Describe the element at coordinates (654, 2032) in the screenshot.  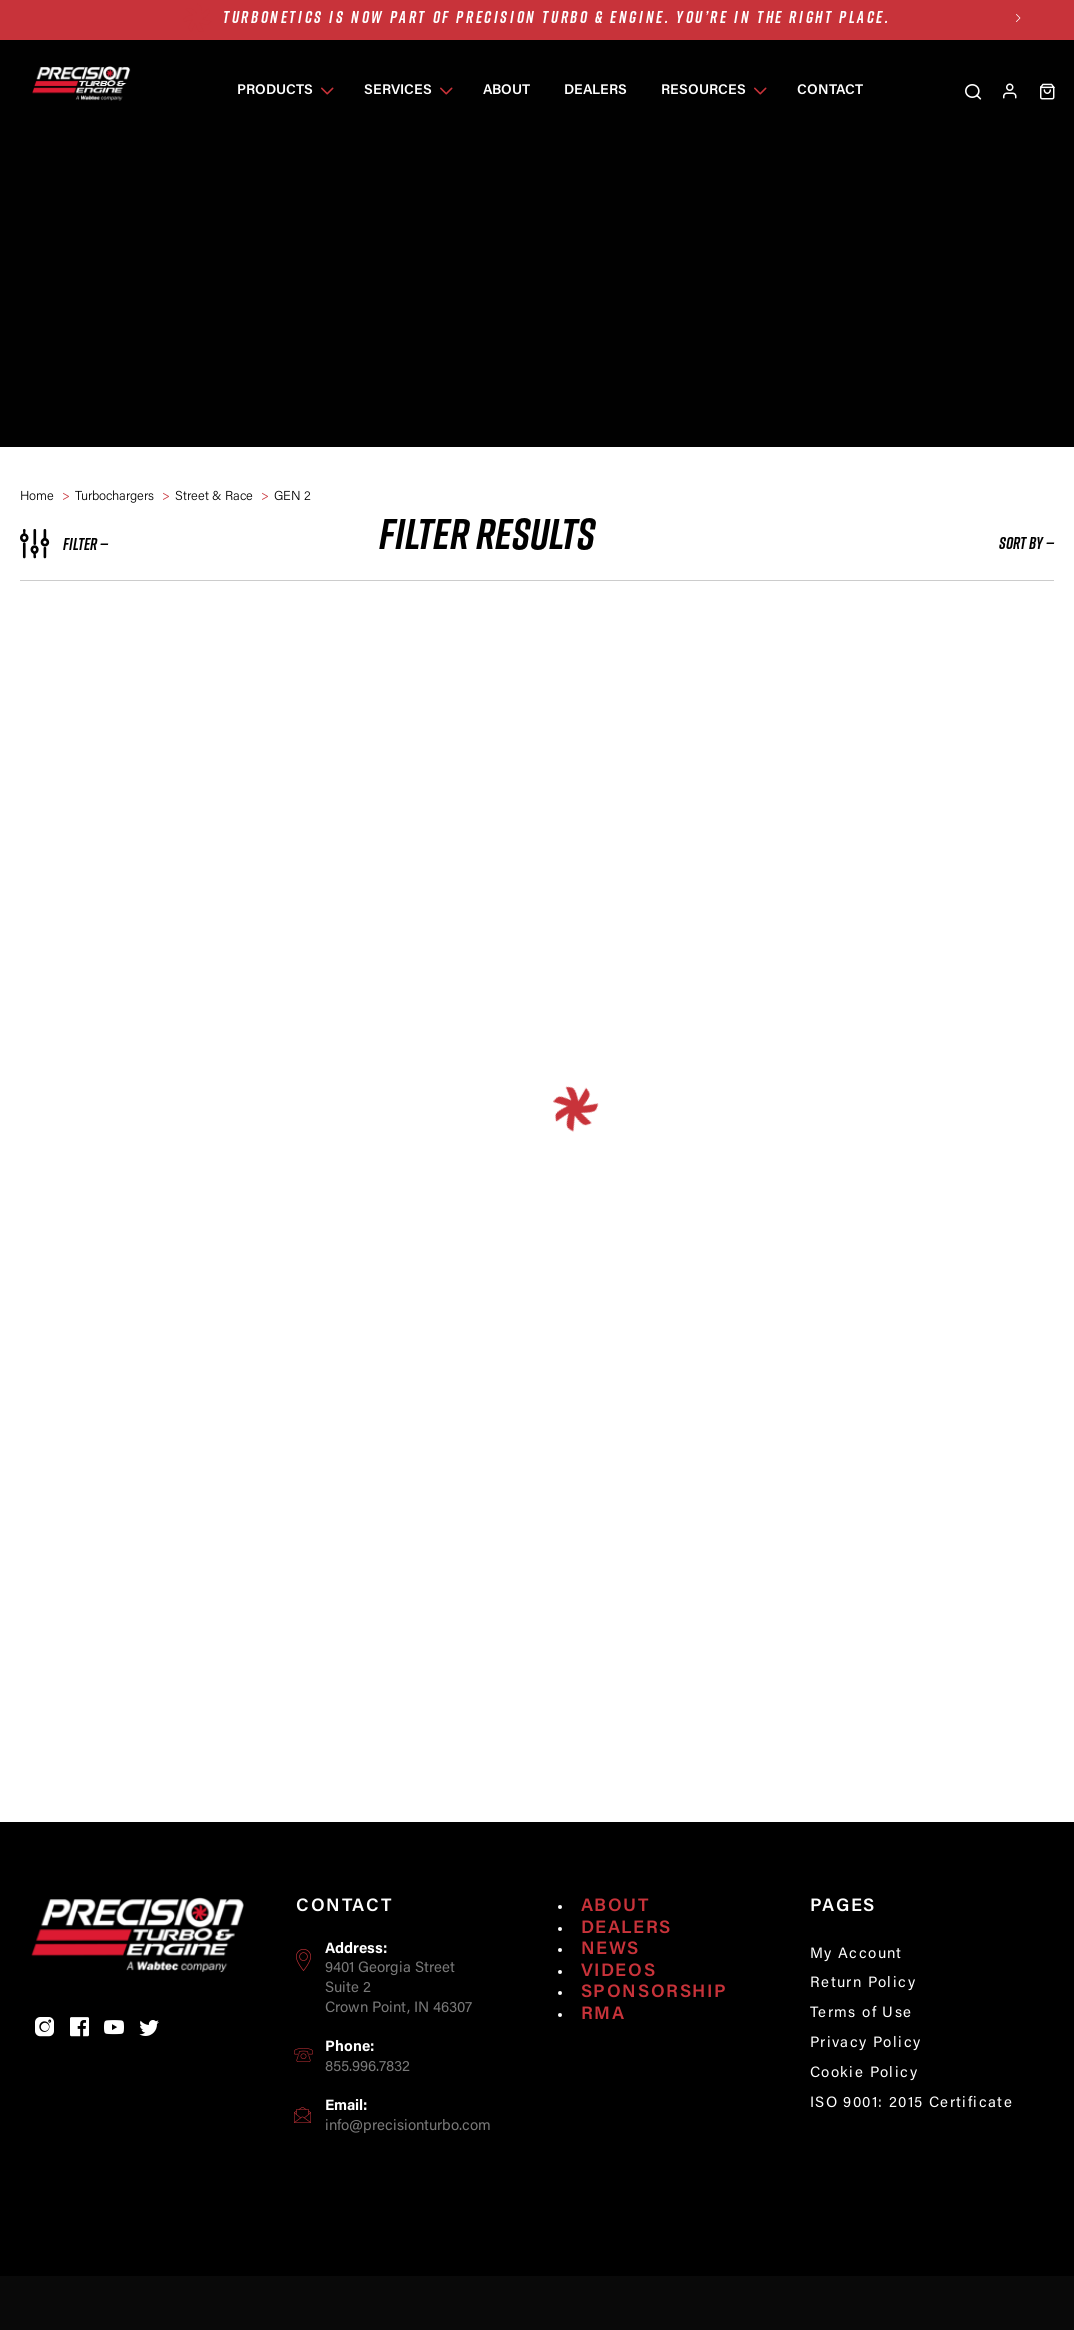
I see `Sponsorship` at that location.